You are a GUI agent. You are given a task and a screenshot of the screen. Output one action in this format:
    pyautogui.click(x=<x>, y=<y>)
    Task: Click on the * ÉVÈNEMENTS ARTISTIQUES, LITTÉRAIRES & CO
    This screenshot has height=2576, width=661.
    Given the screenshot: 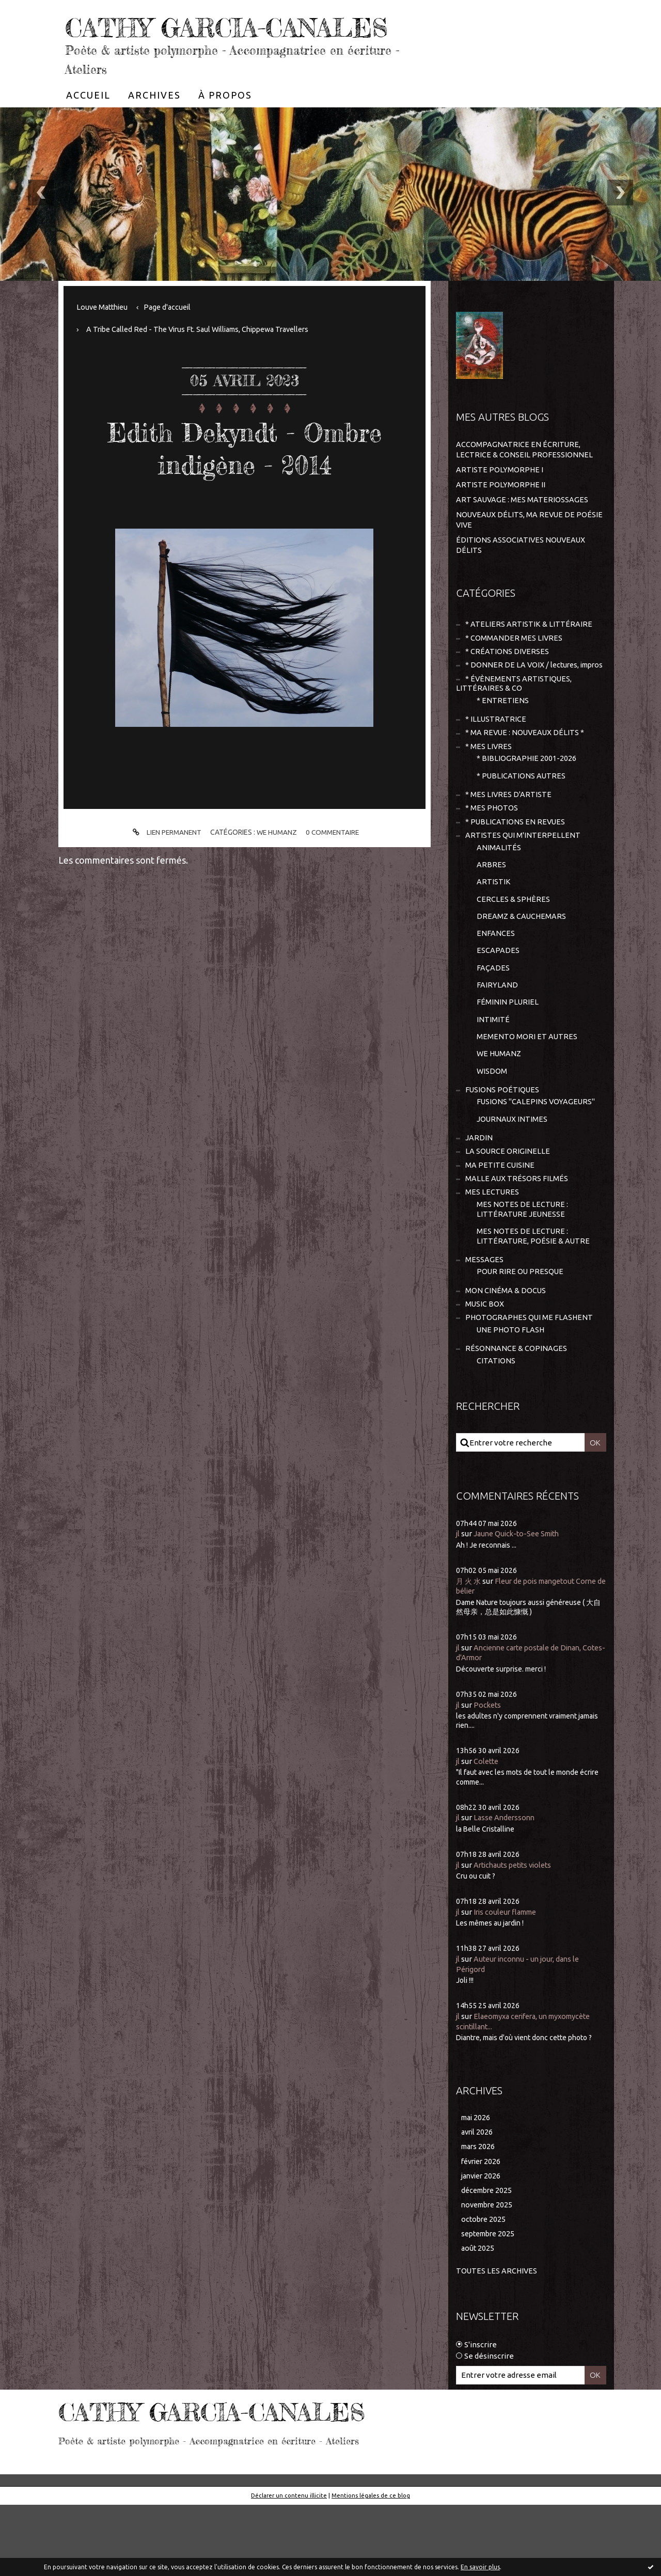 What is the action you would take?
    pyautogui.click(x=514, y=726)
    